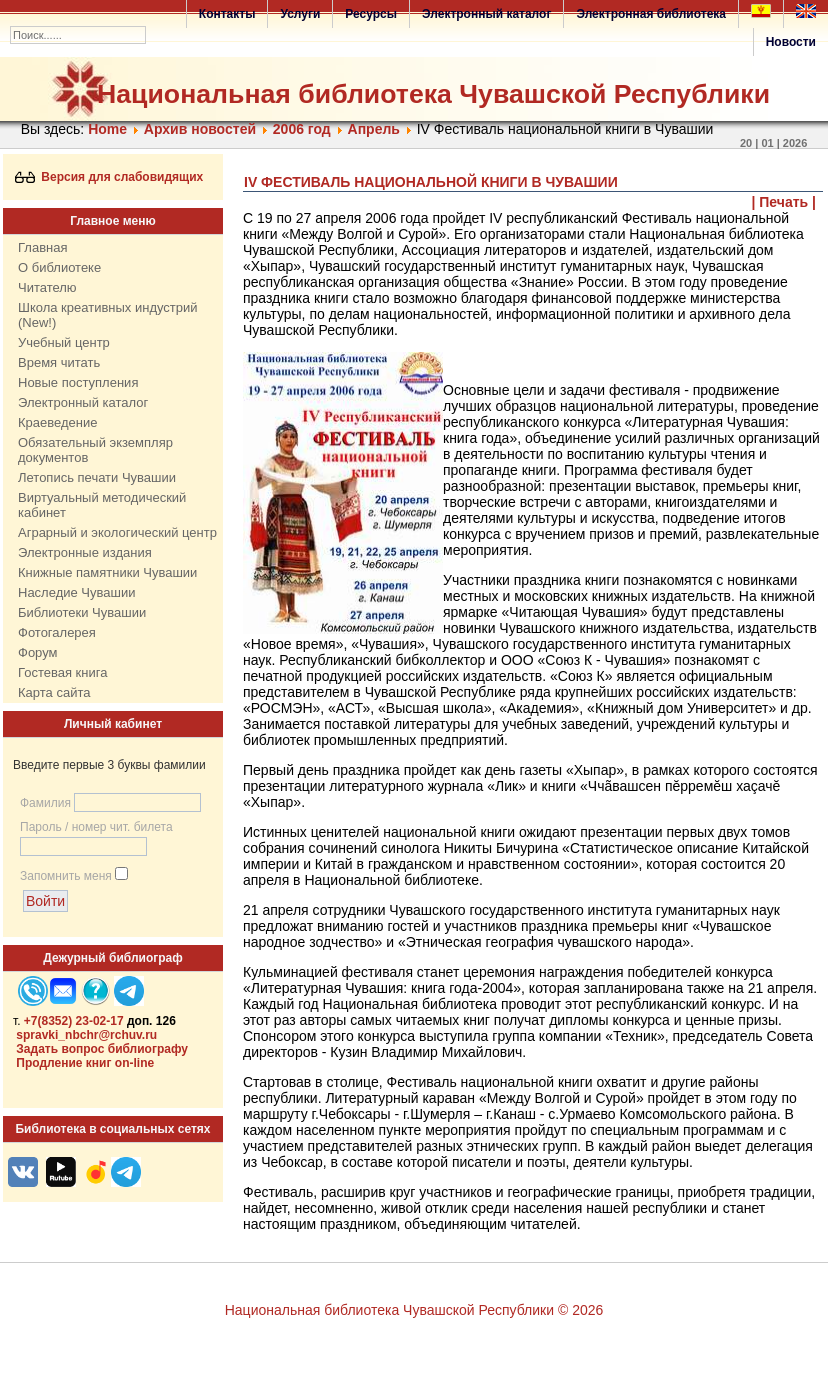  Describe the element at coordinates (107, 129) in the screenshot. I see `Home` at that location.